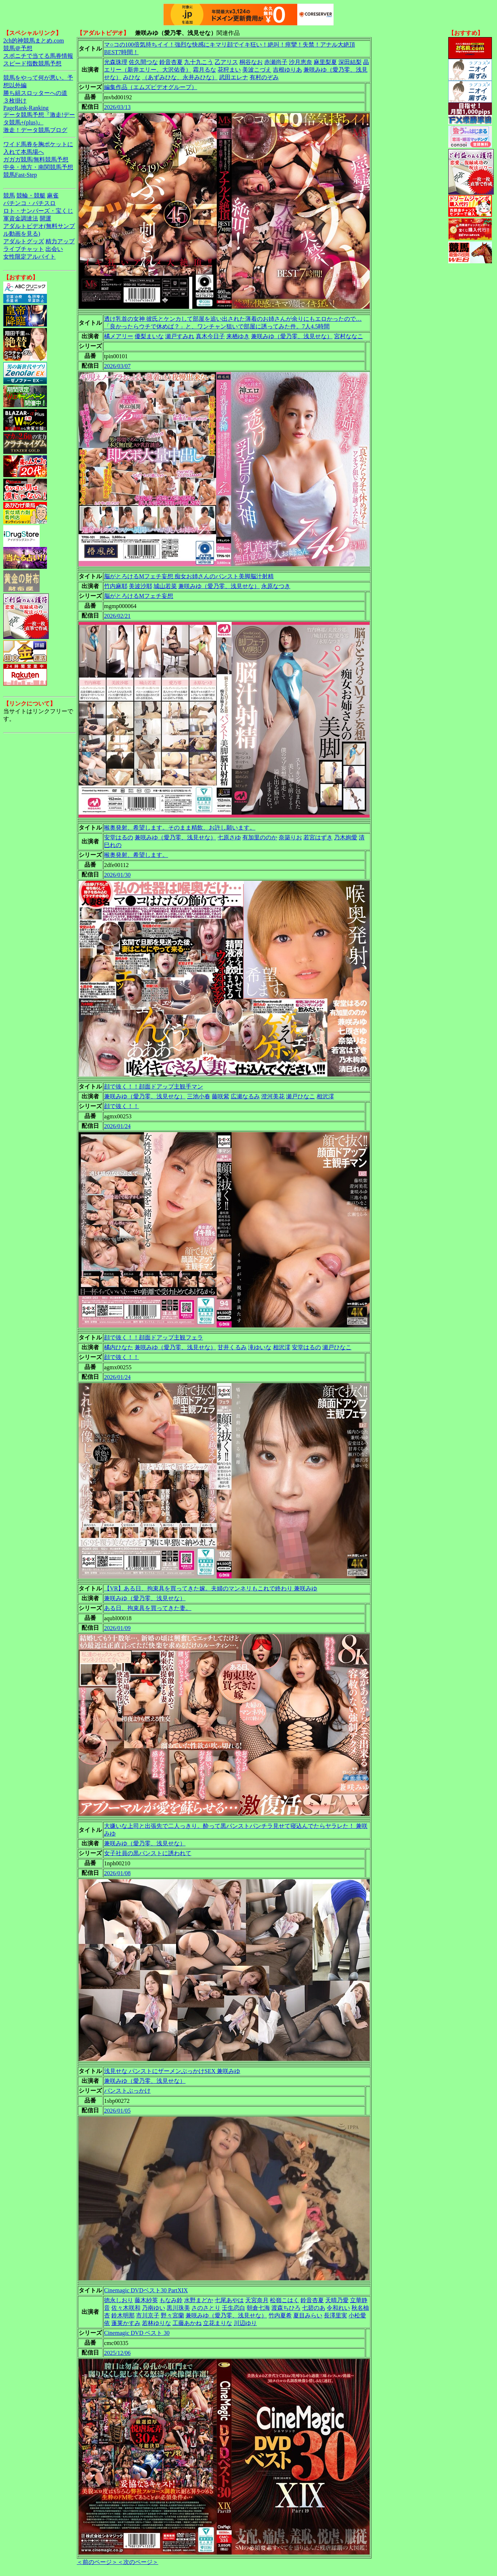  What do you see at coordinates (115, 62) in the screenshot?
I see `光森珠理` at bounding box center [115, 62].